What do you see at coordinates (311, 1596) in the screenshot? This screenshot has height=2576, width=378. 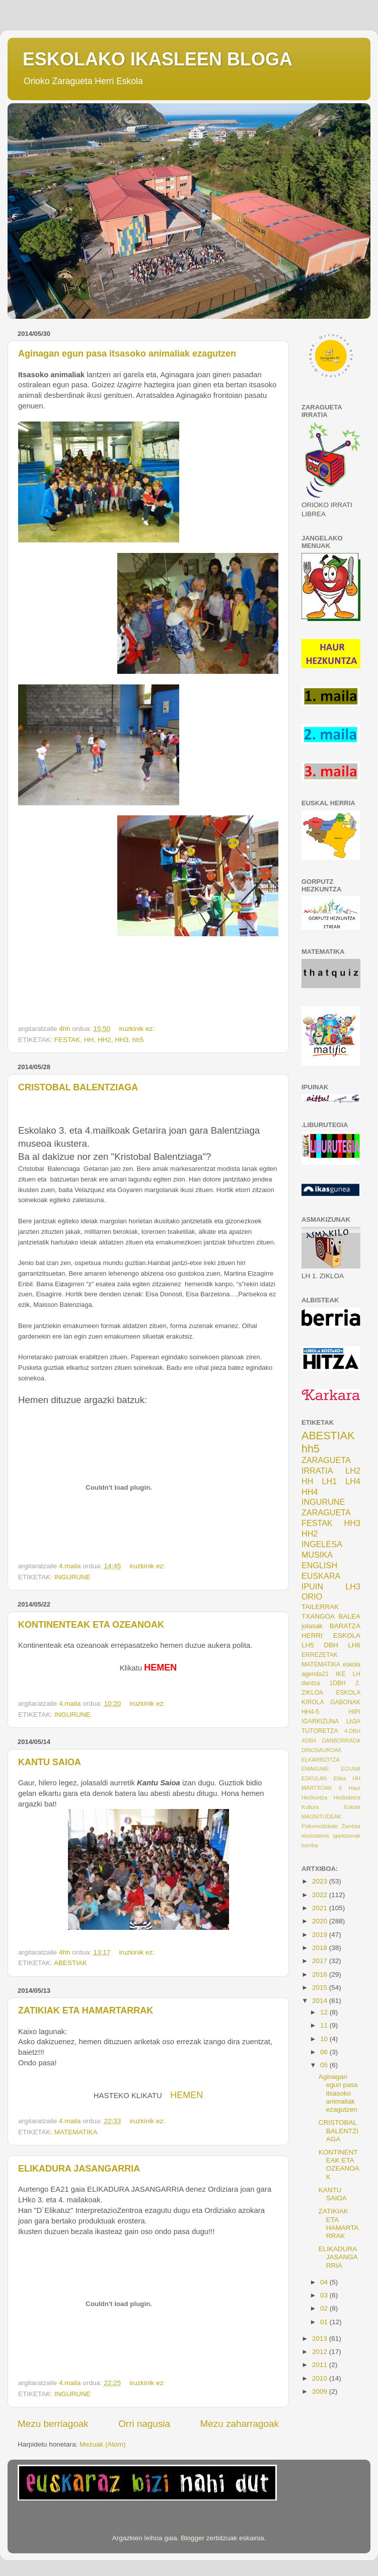 I see `ORIO` at bounding box center [311, 1596].